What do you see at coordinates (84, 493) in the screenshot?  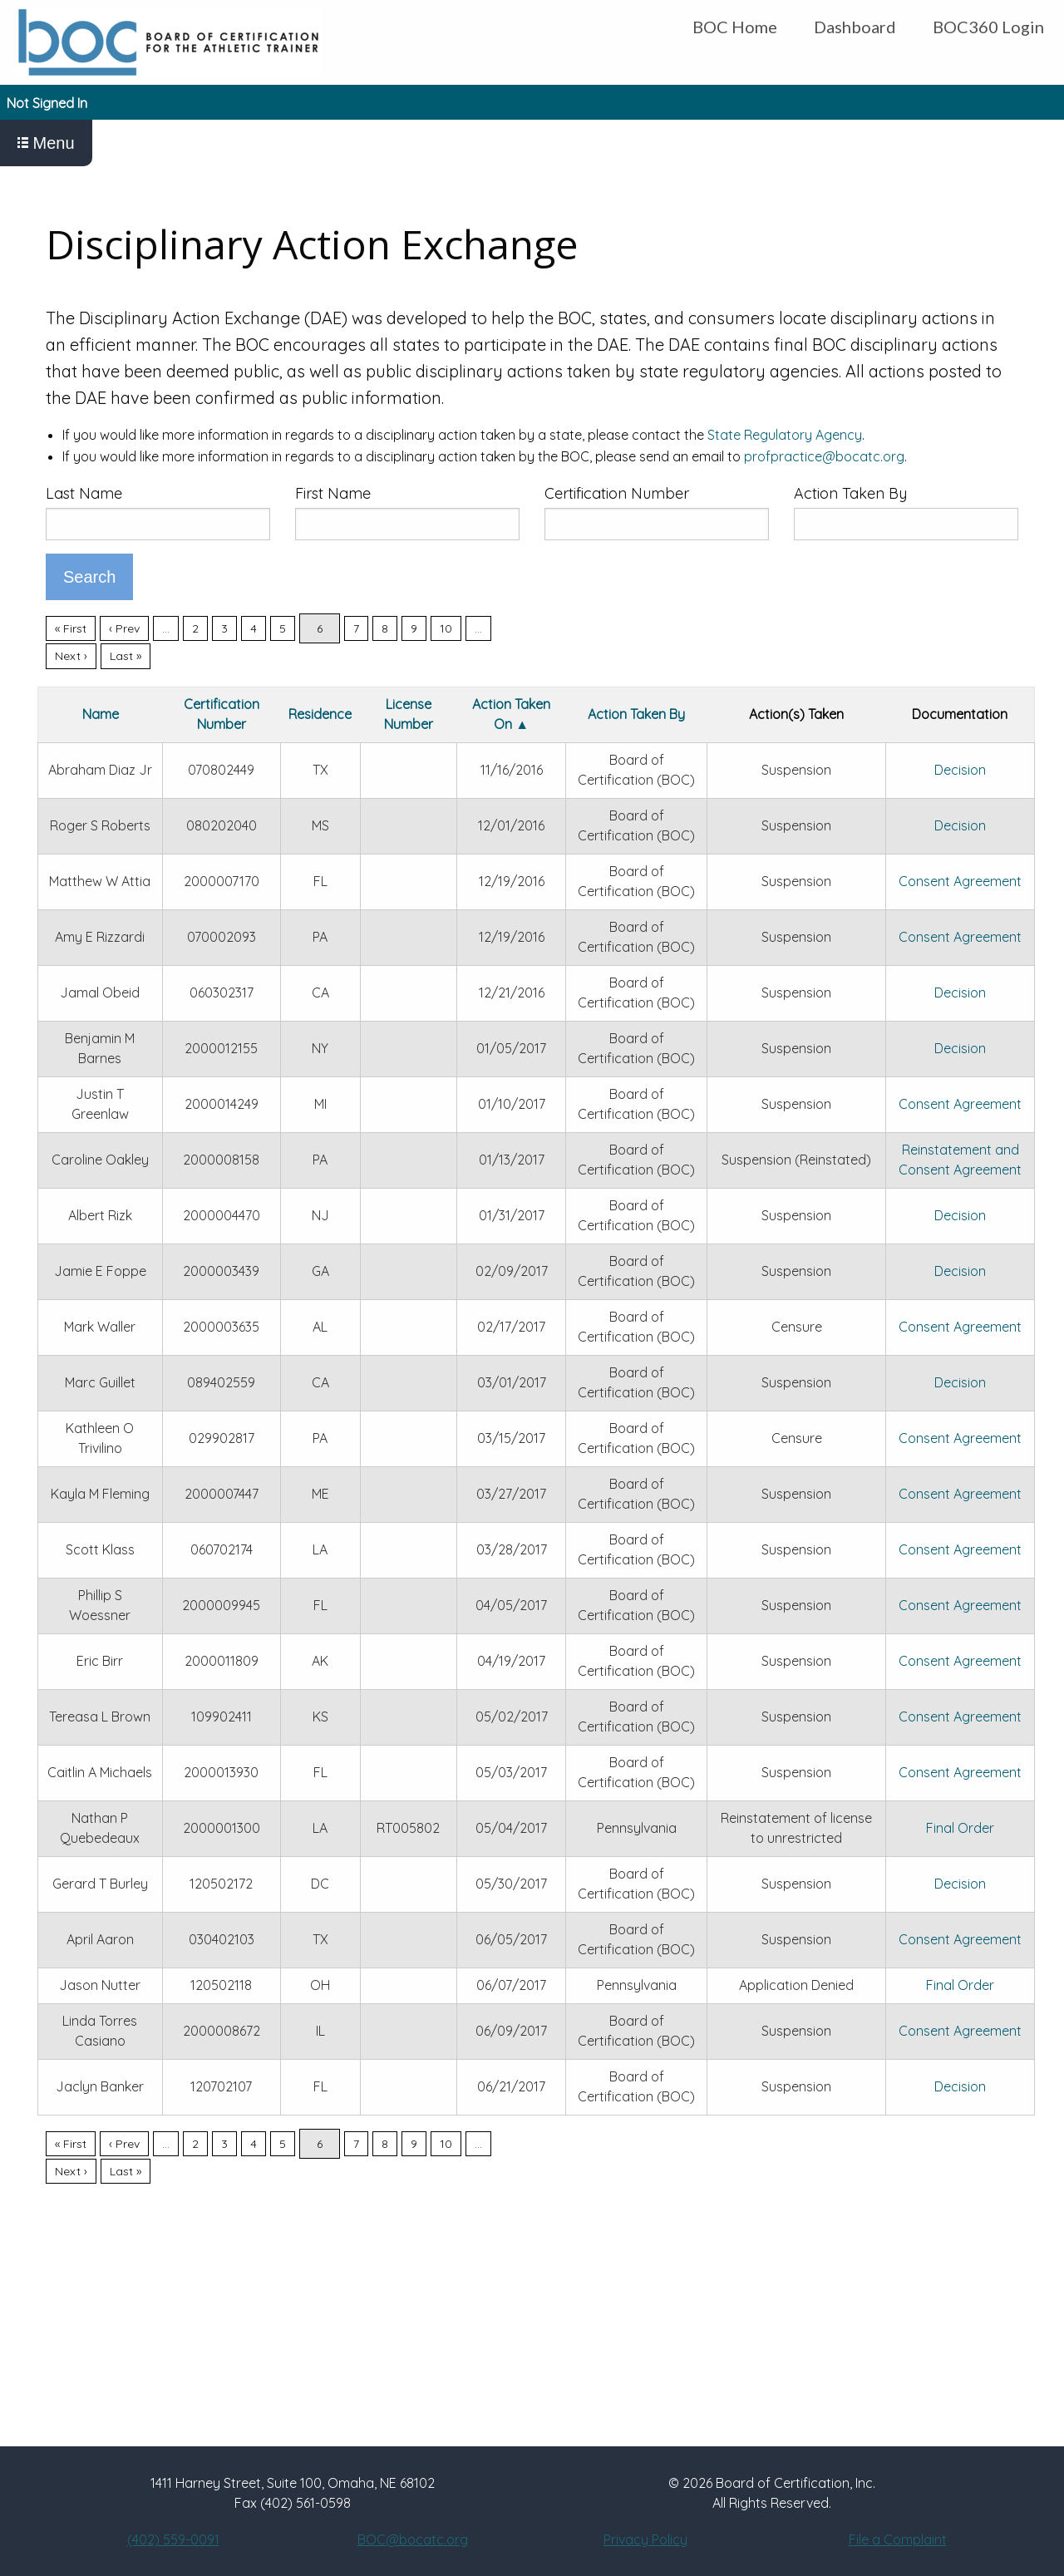 I see `Last Name` at bounding box center [84, 493].